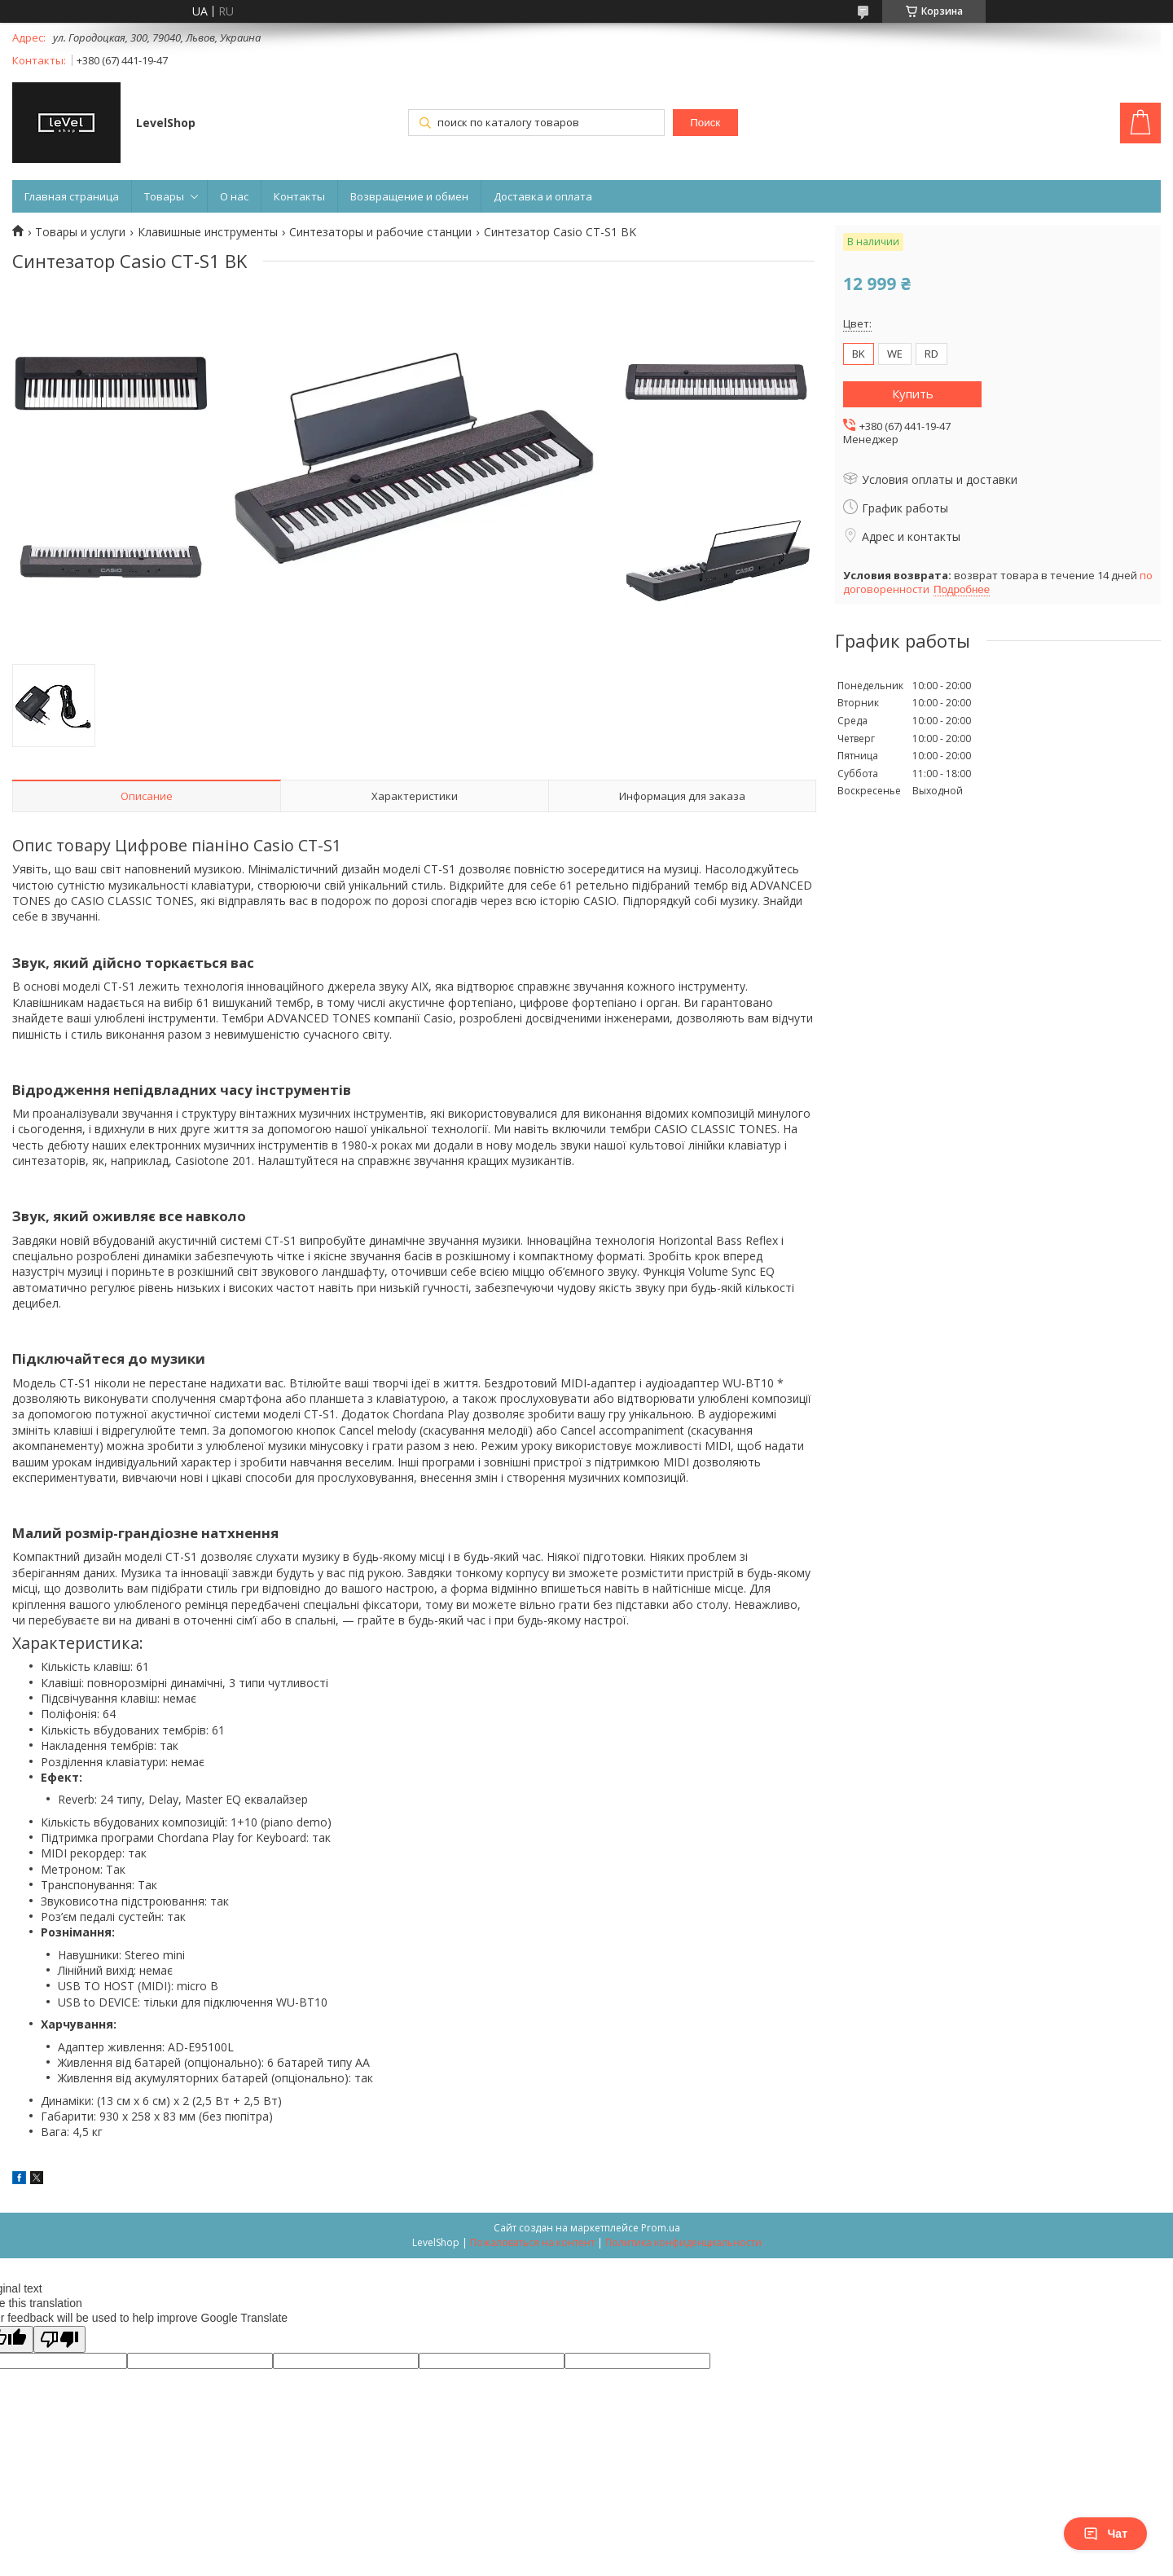 This screenshot has height=2576, width=1173. Describe the element at coordinates (80, 232) in the screenshot. I see `Товары и услуги` at that location.